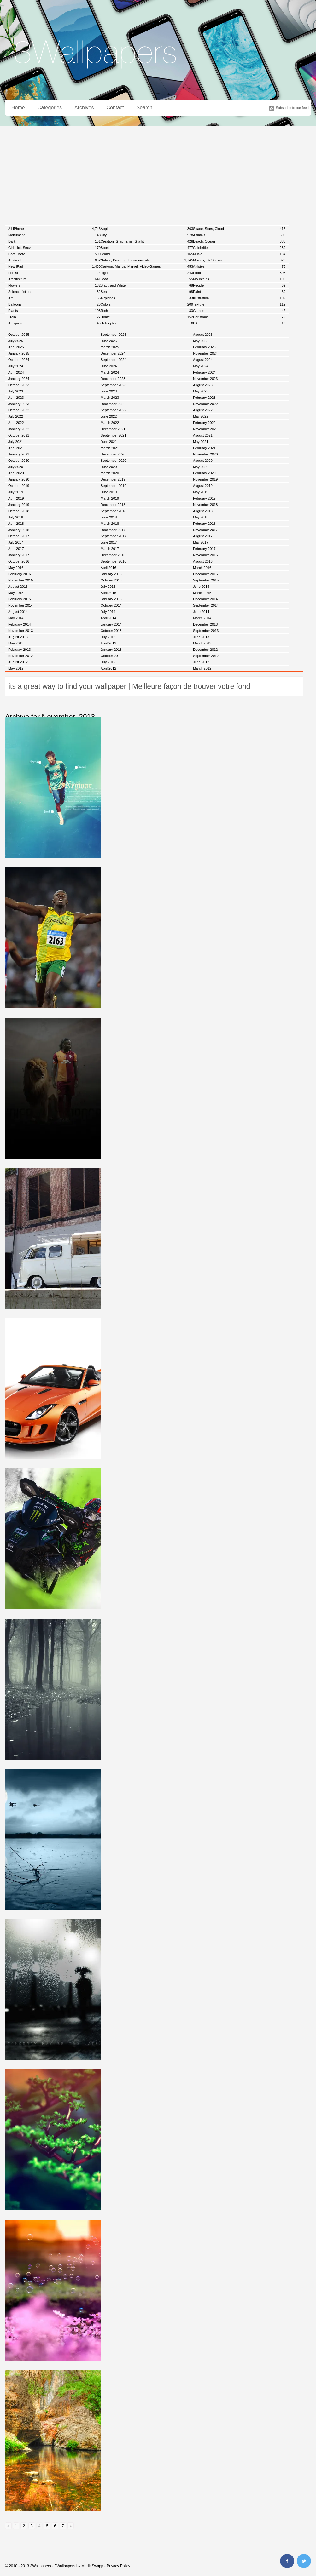  Describe the element at coordinates (205, 555) in the screenshot. I see `November 2016` at that location.